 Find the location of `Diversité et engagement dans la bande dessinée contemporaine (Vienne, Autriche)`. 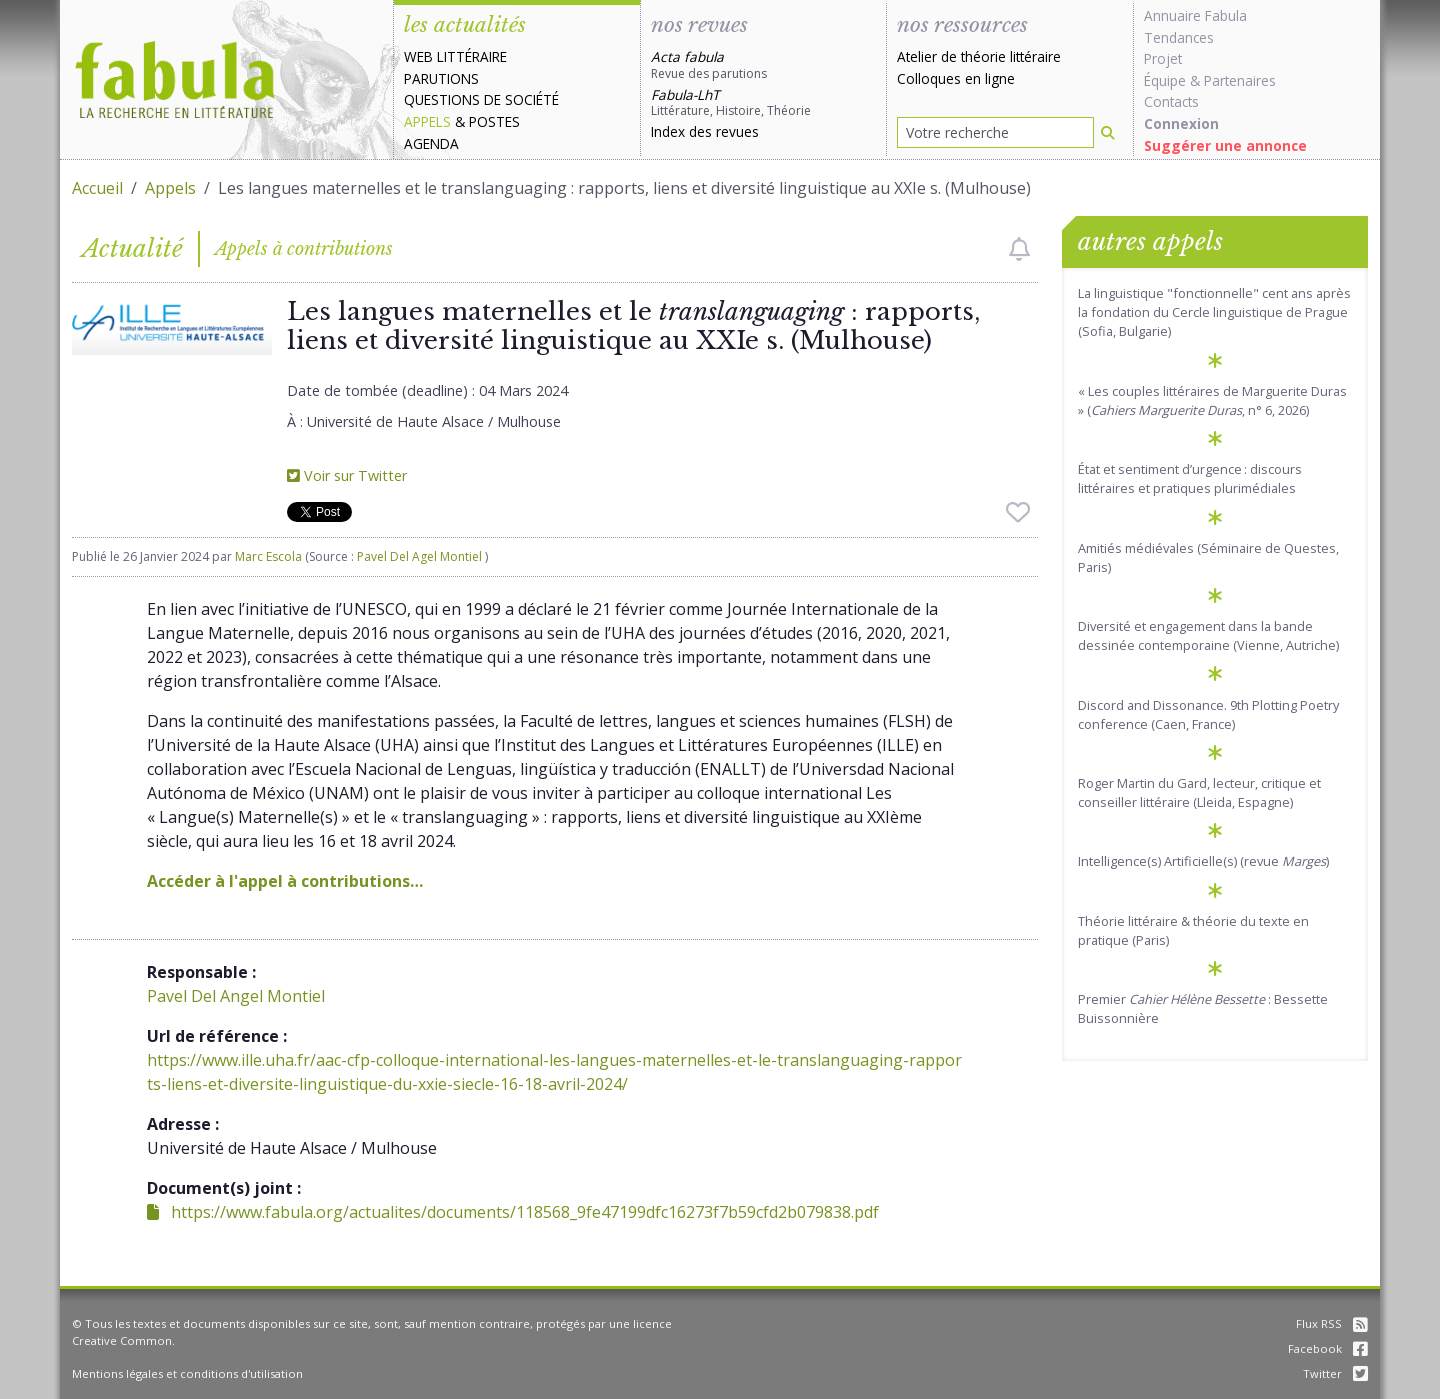

Diversité et engagement dans la bande dessinée contemporaine (Vienne, Autriche) is located at coordinates (1208, 635).